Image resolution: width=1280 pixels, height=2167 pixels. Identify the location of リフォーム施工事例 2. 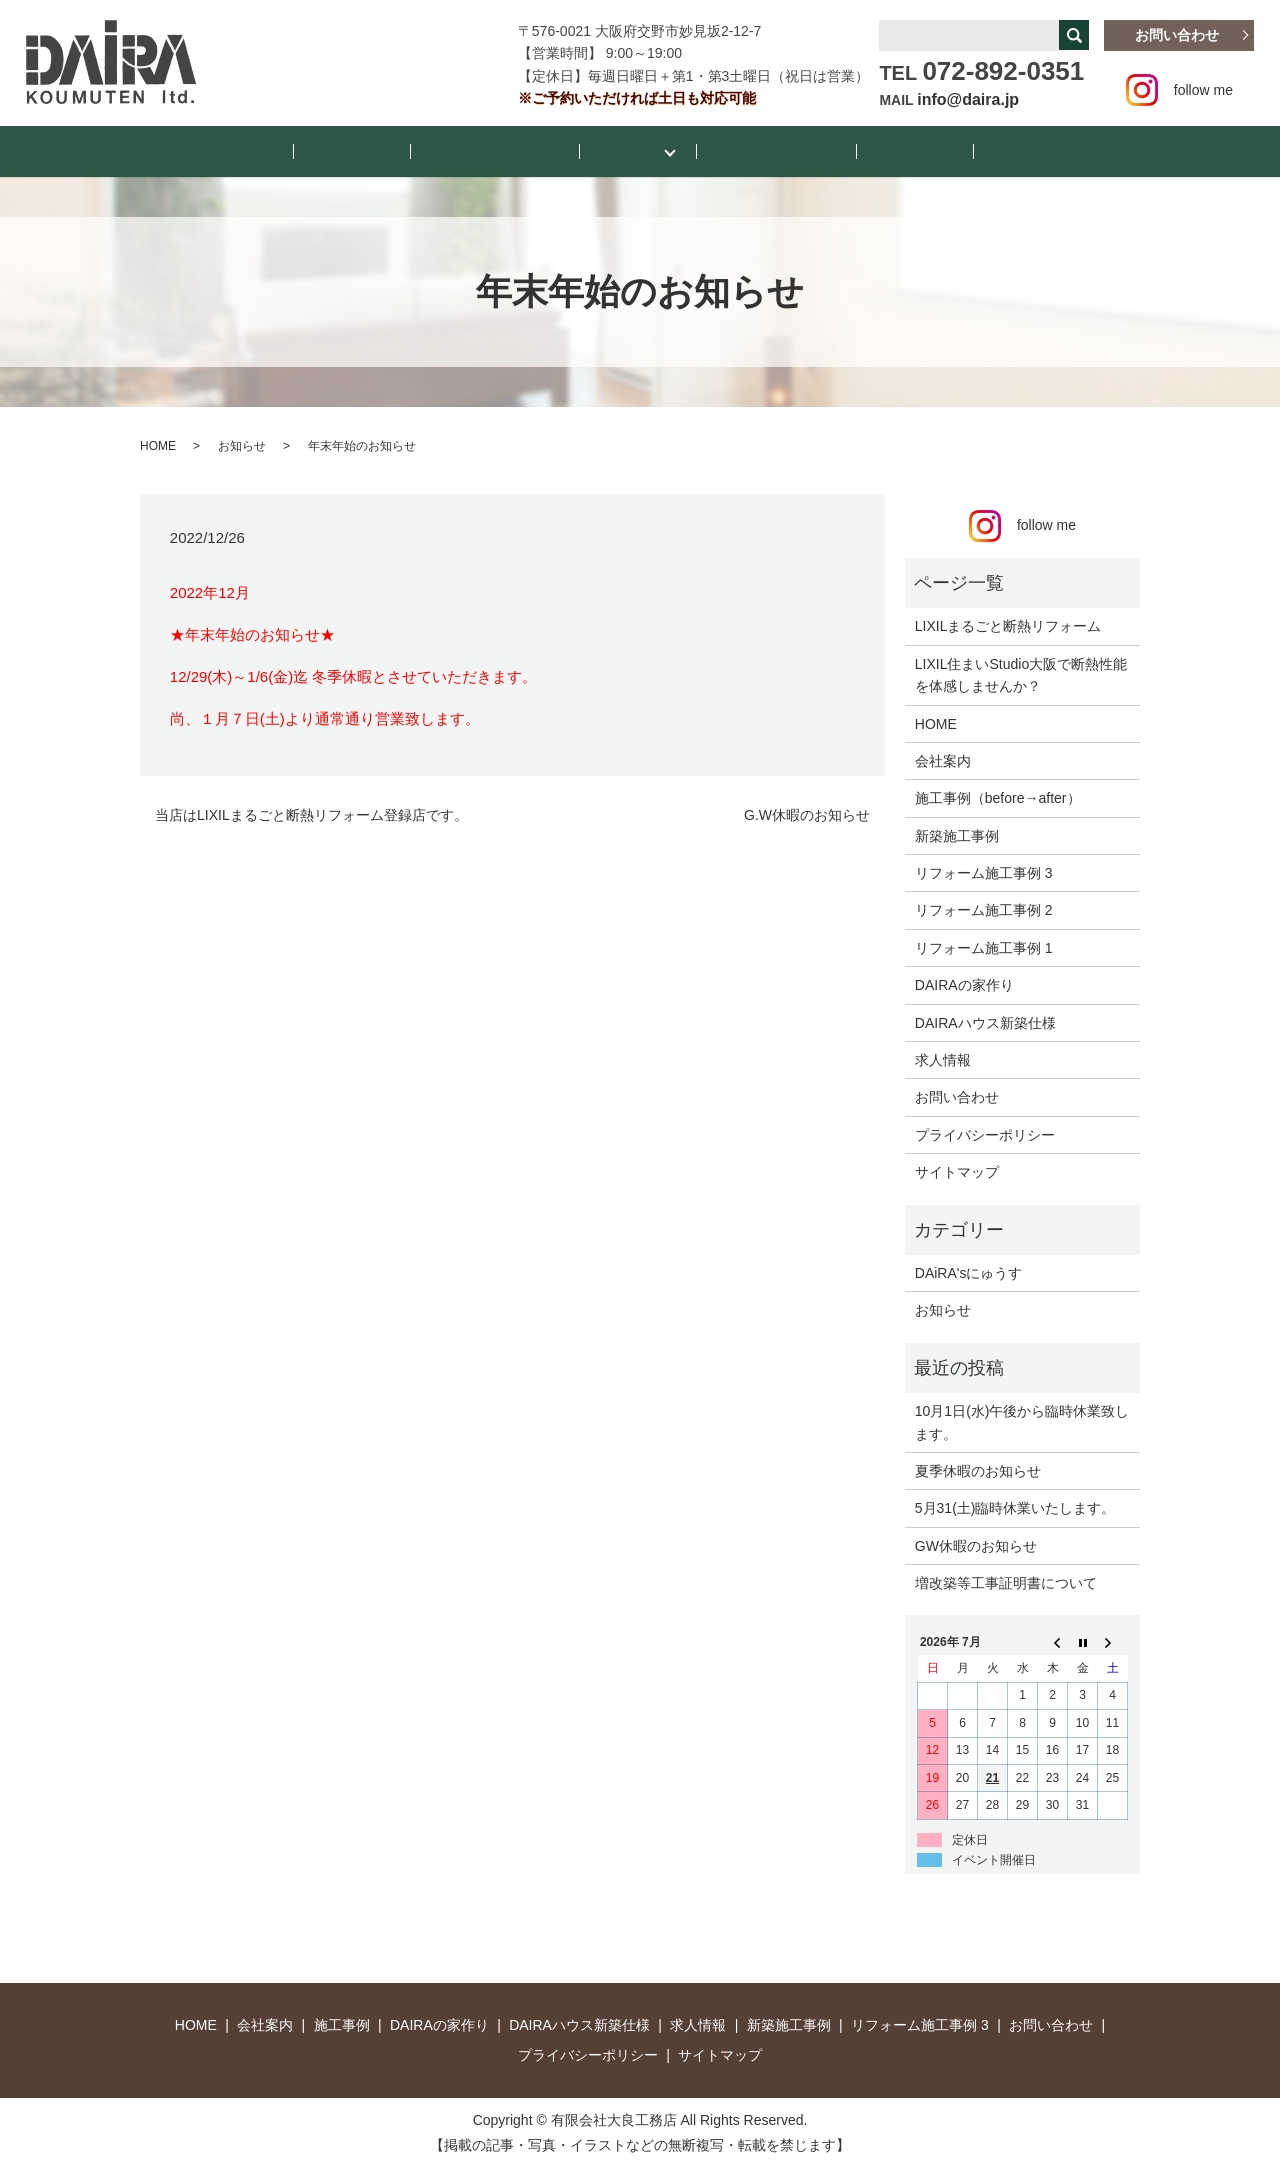
(984, 909).